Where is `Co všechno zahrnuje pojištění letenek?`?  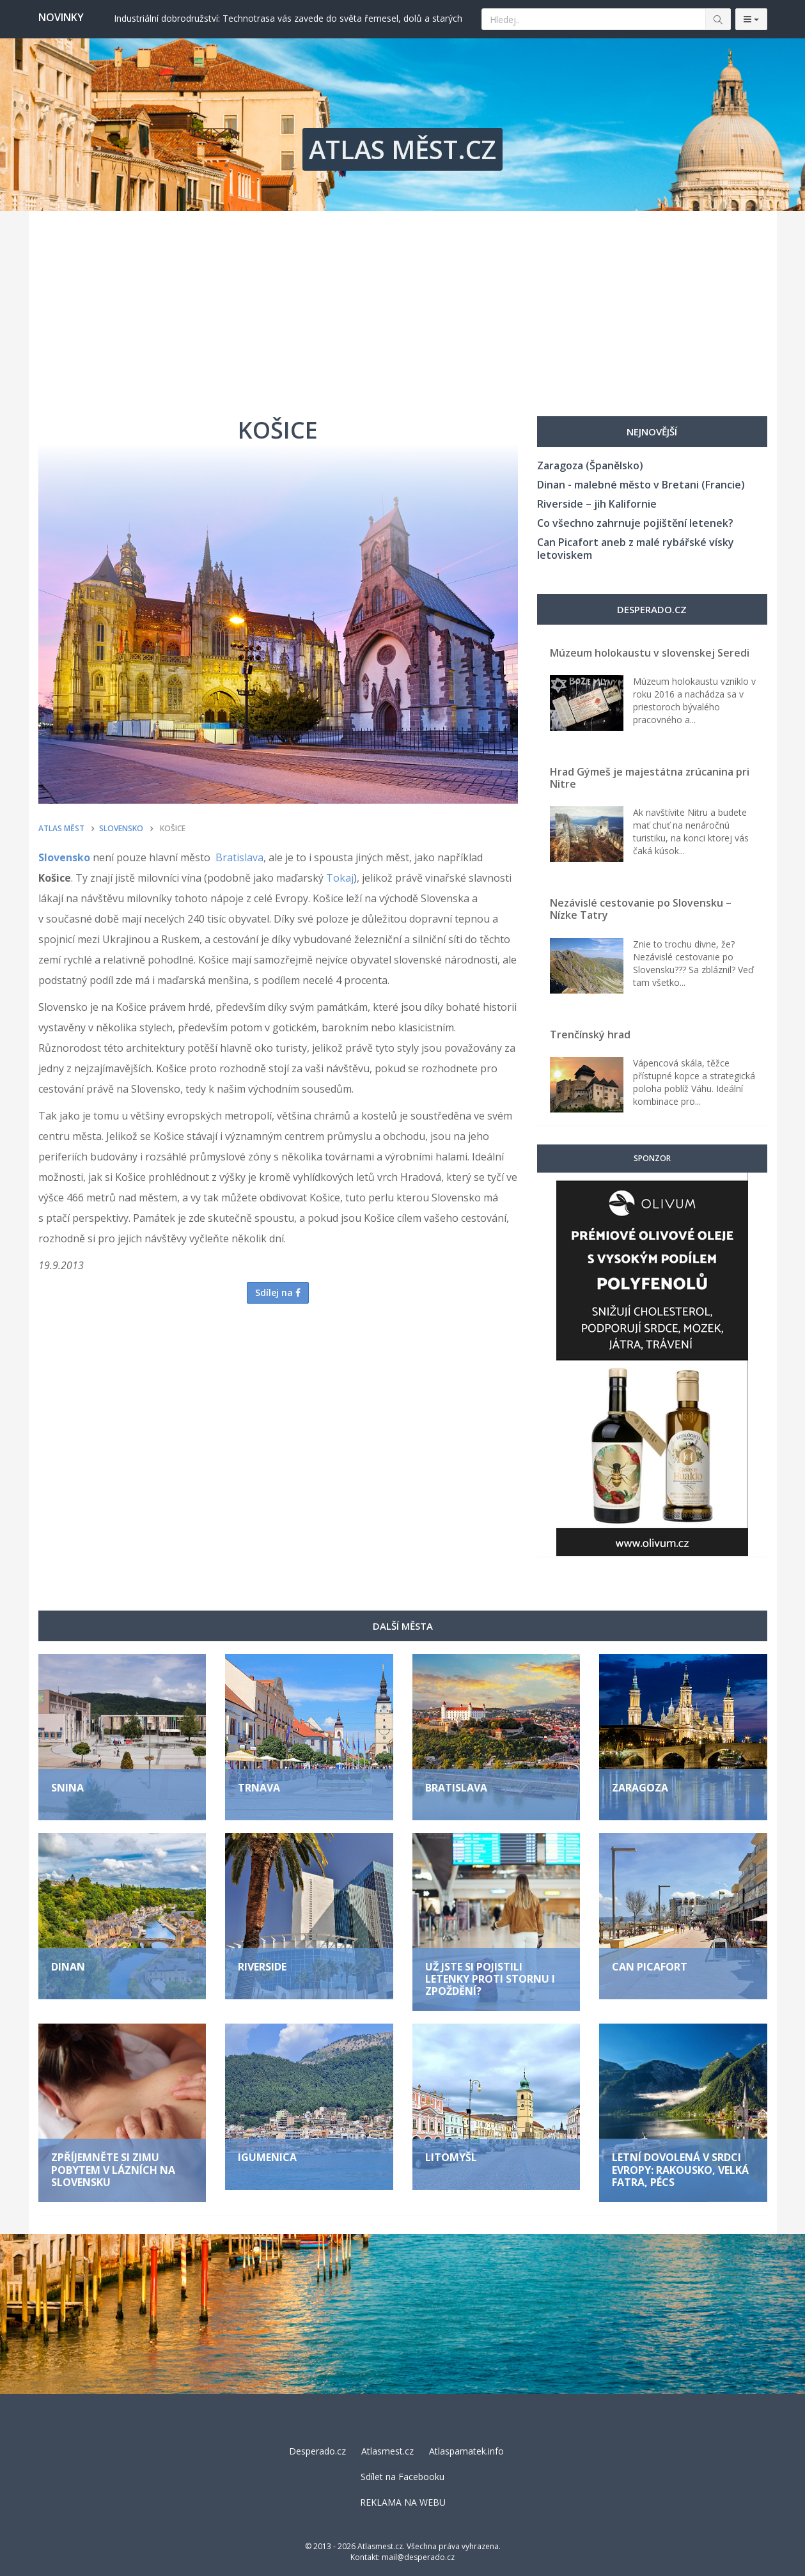
Co všechno zahrnuje pojištění letenek? is located at coordinates (635, 523).